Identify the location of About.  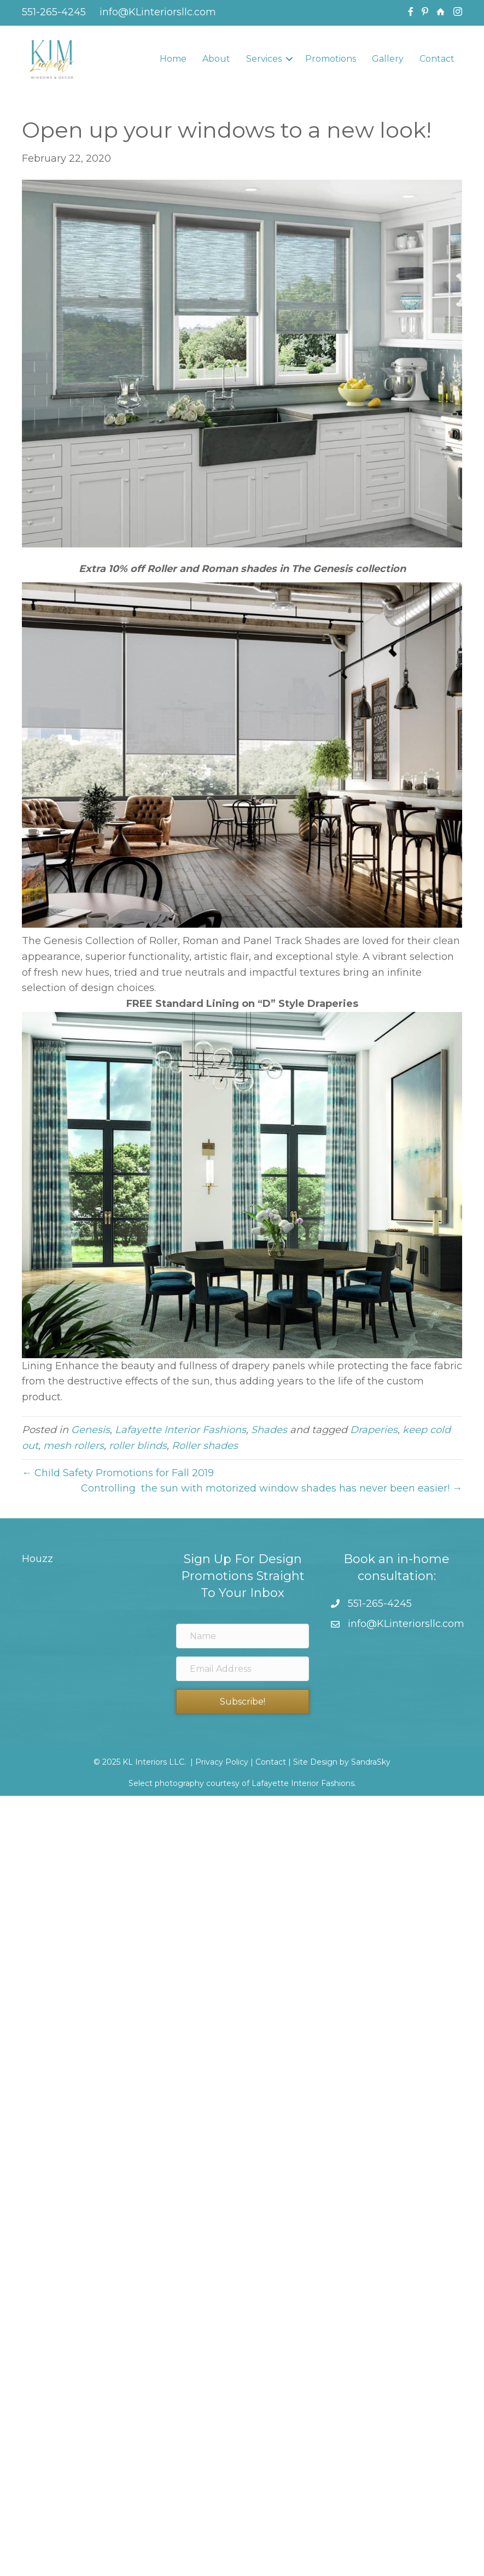
(216, 59).